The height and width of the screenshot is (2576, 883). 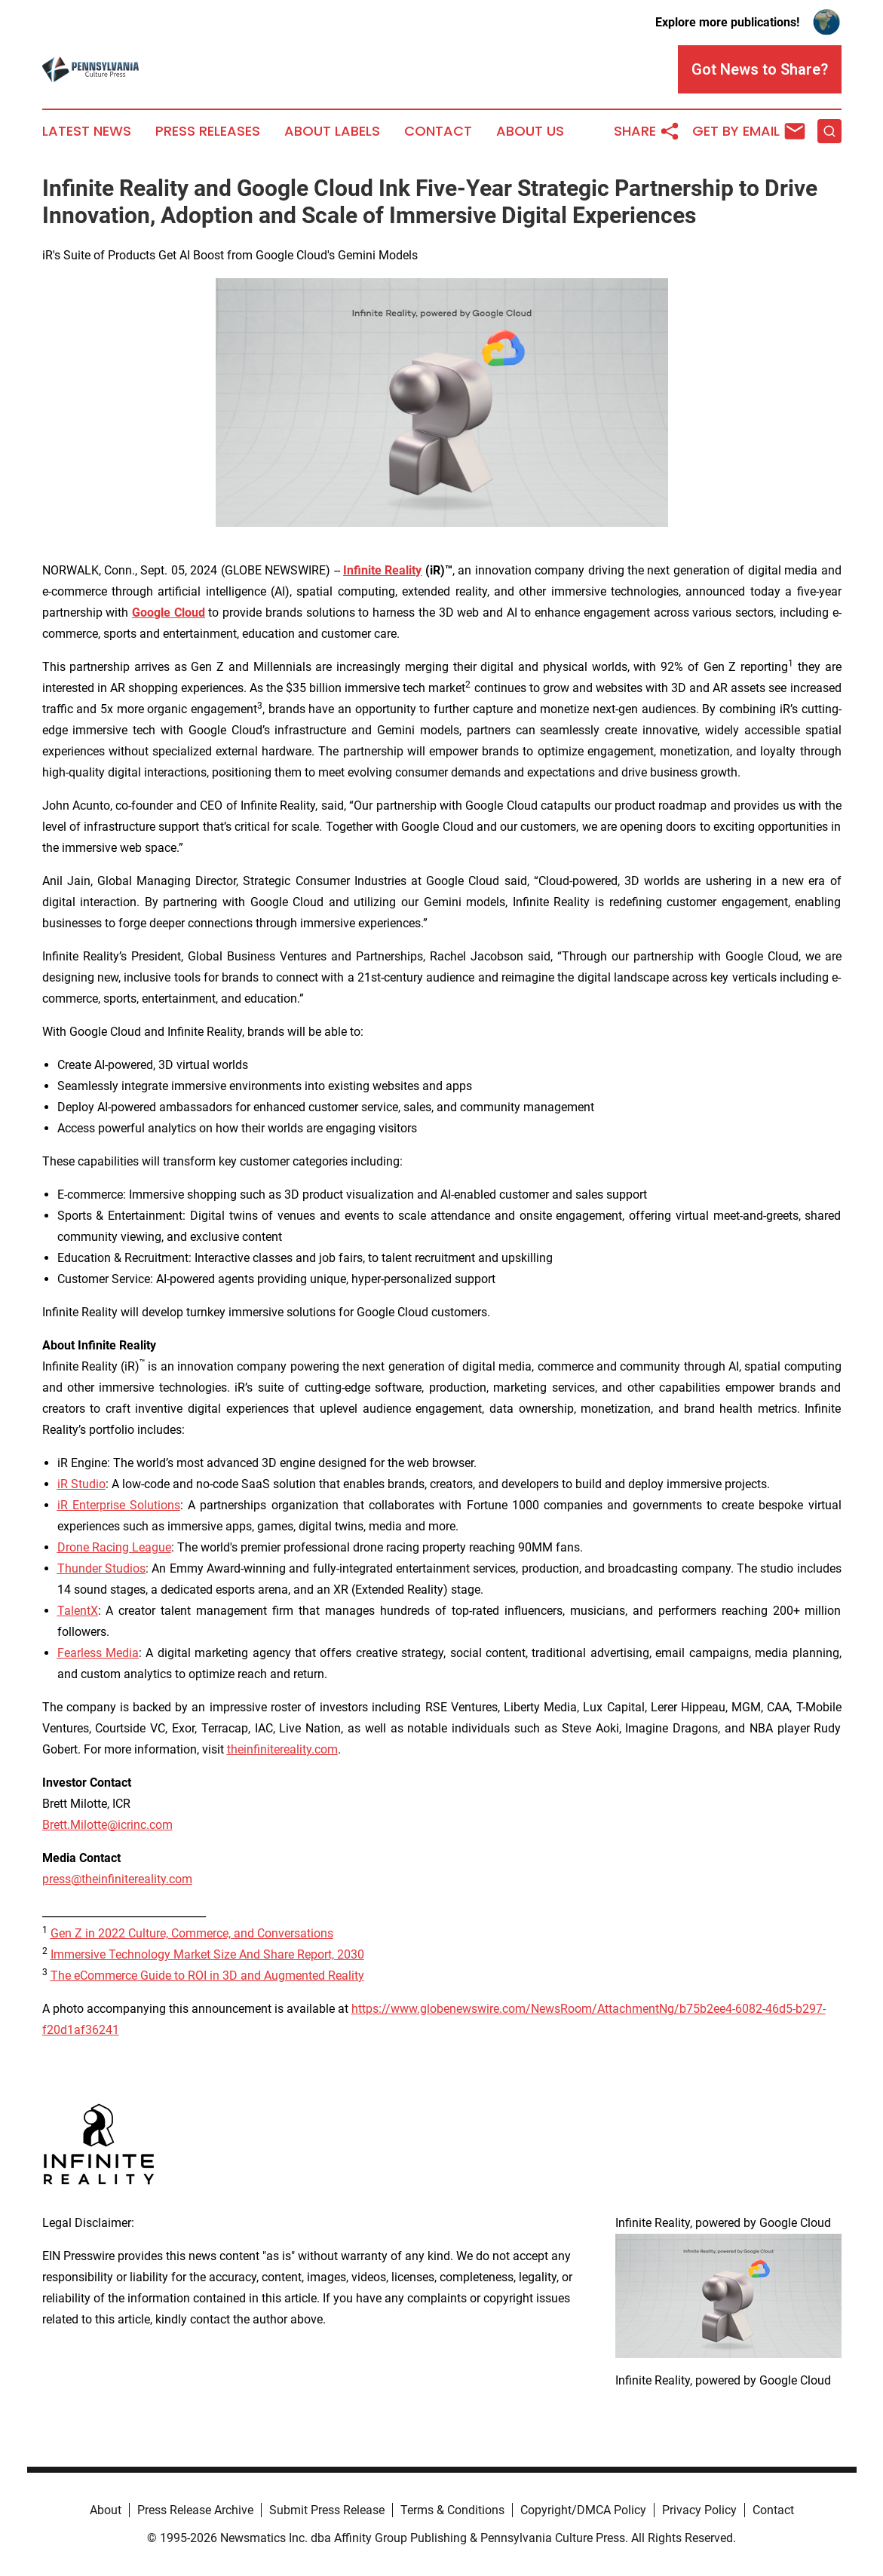 I want to click on Terms & Conditions, so click(x=452, y=2510).